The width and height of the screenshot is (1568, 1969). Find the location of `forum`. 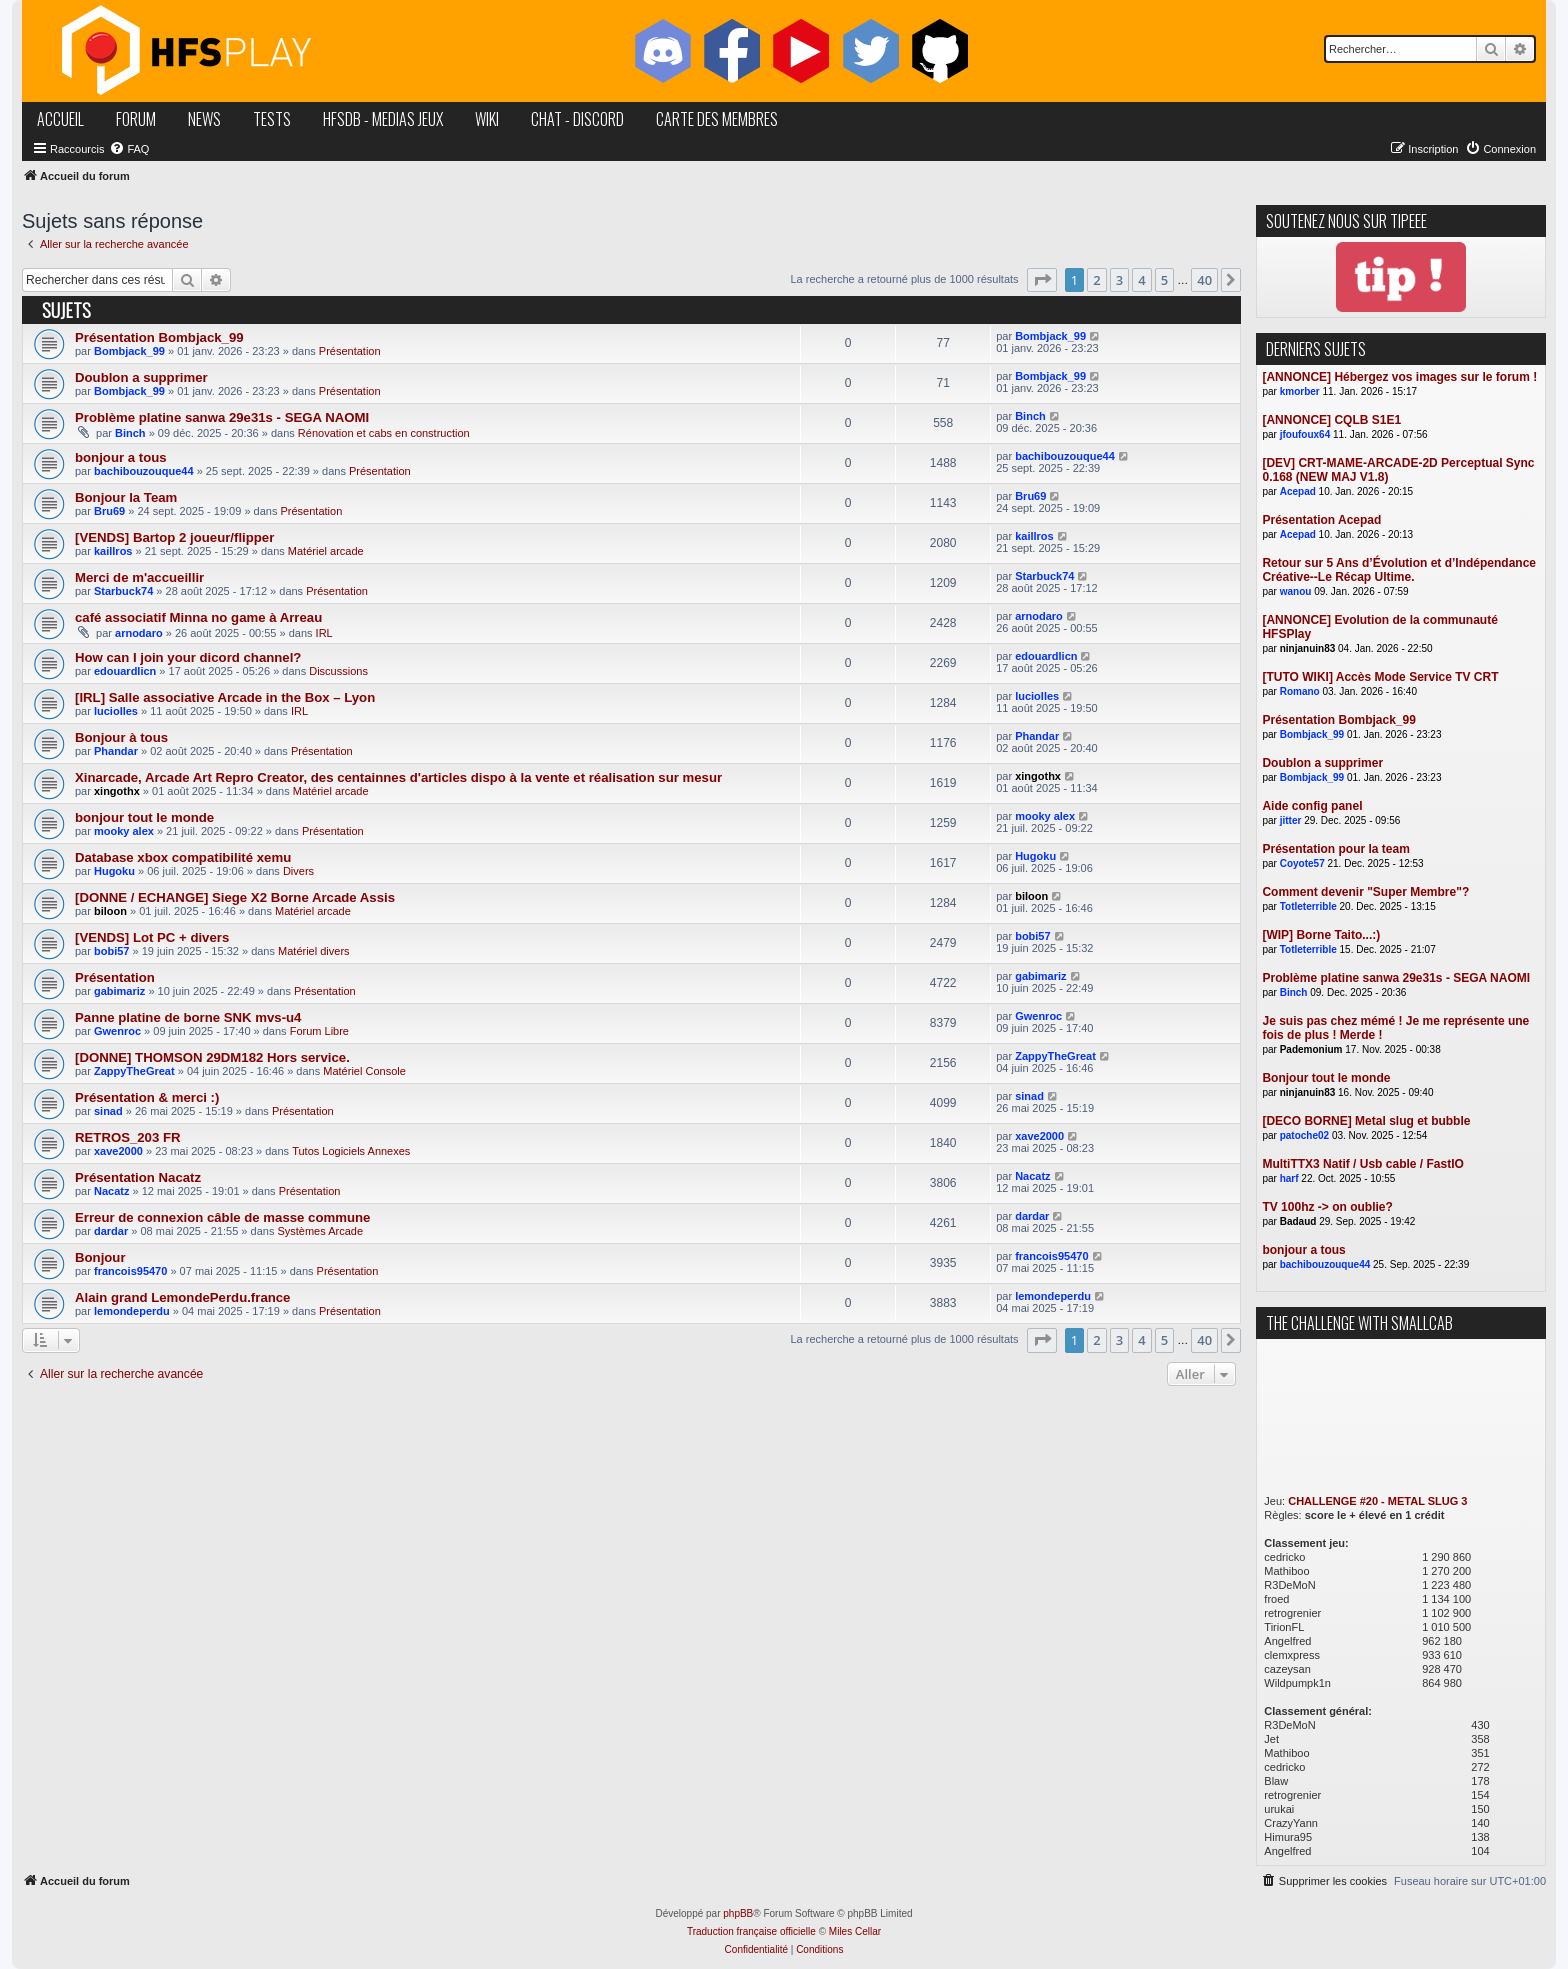

forum is located at coordinates (136, 119).